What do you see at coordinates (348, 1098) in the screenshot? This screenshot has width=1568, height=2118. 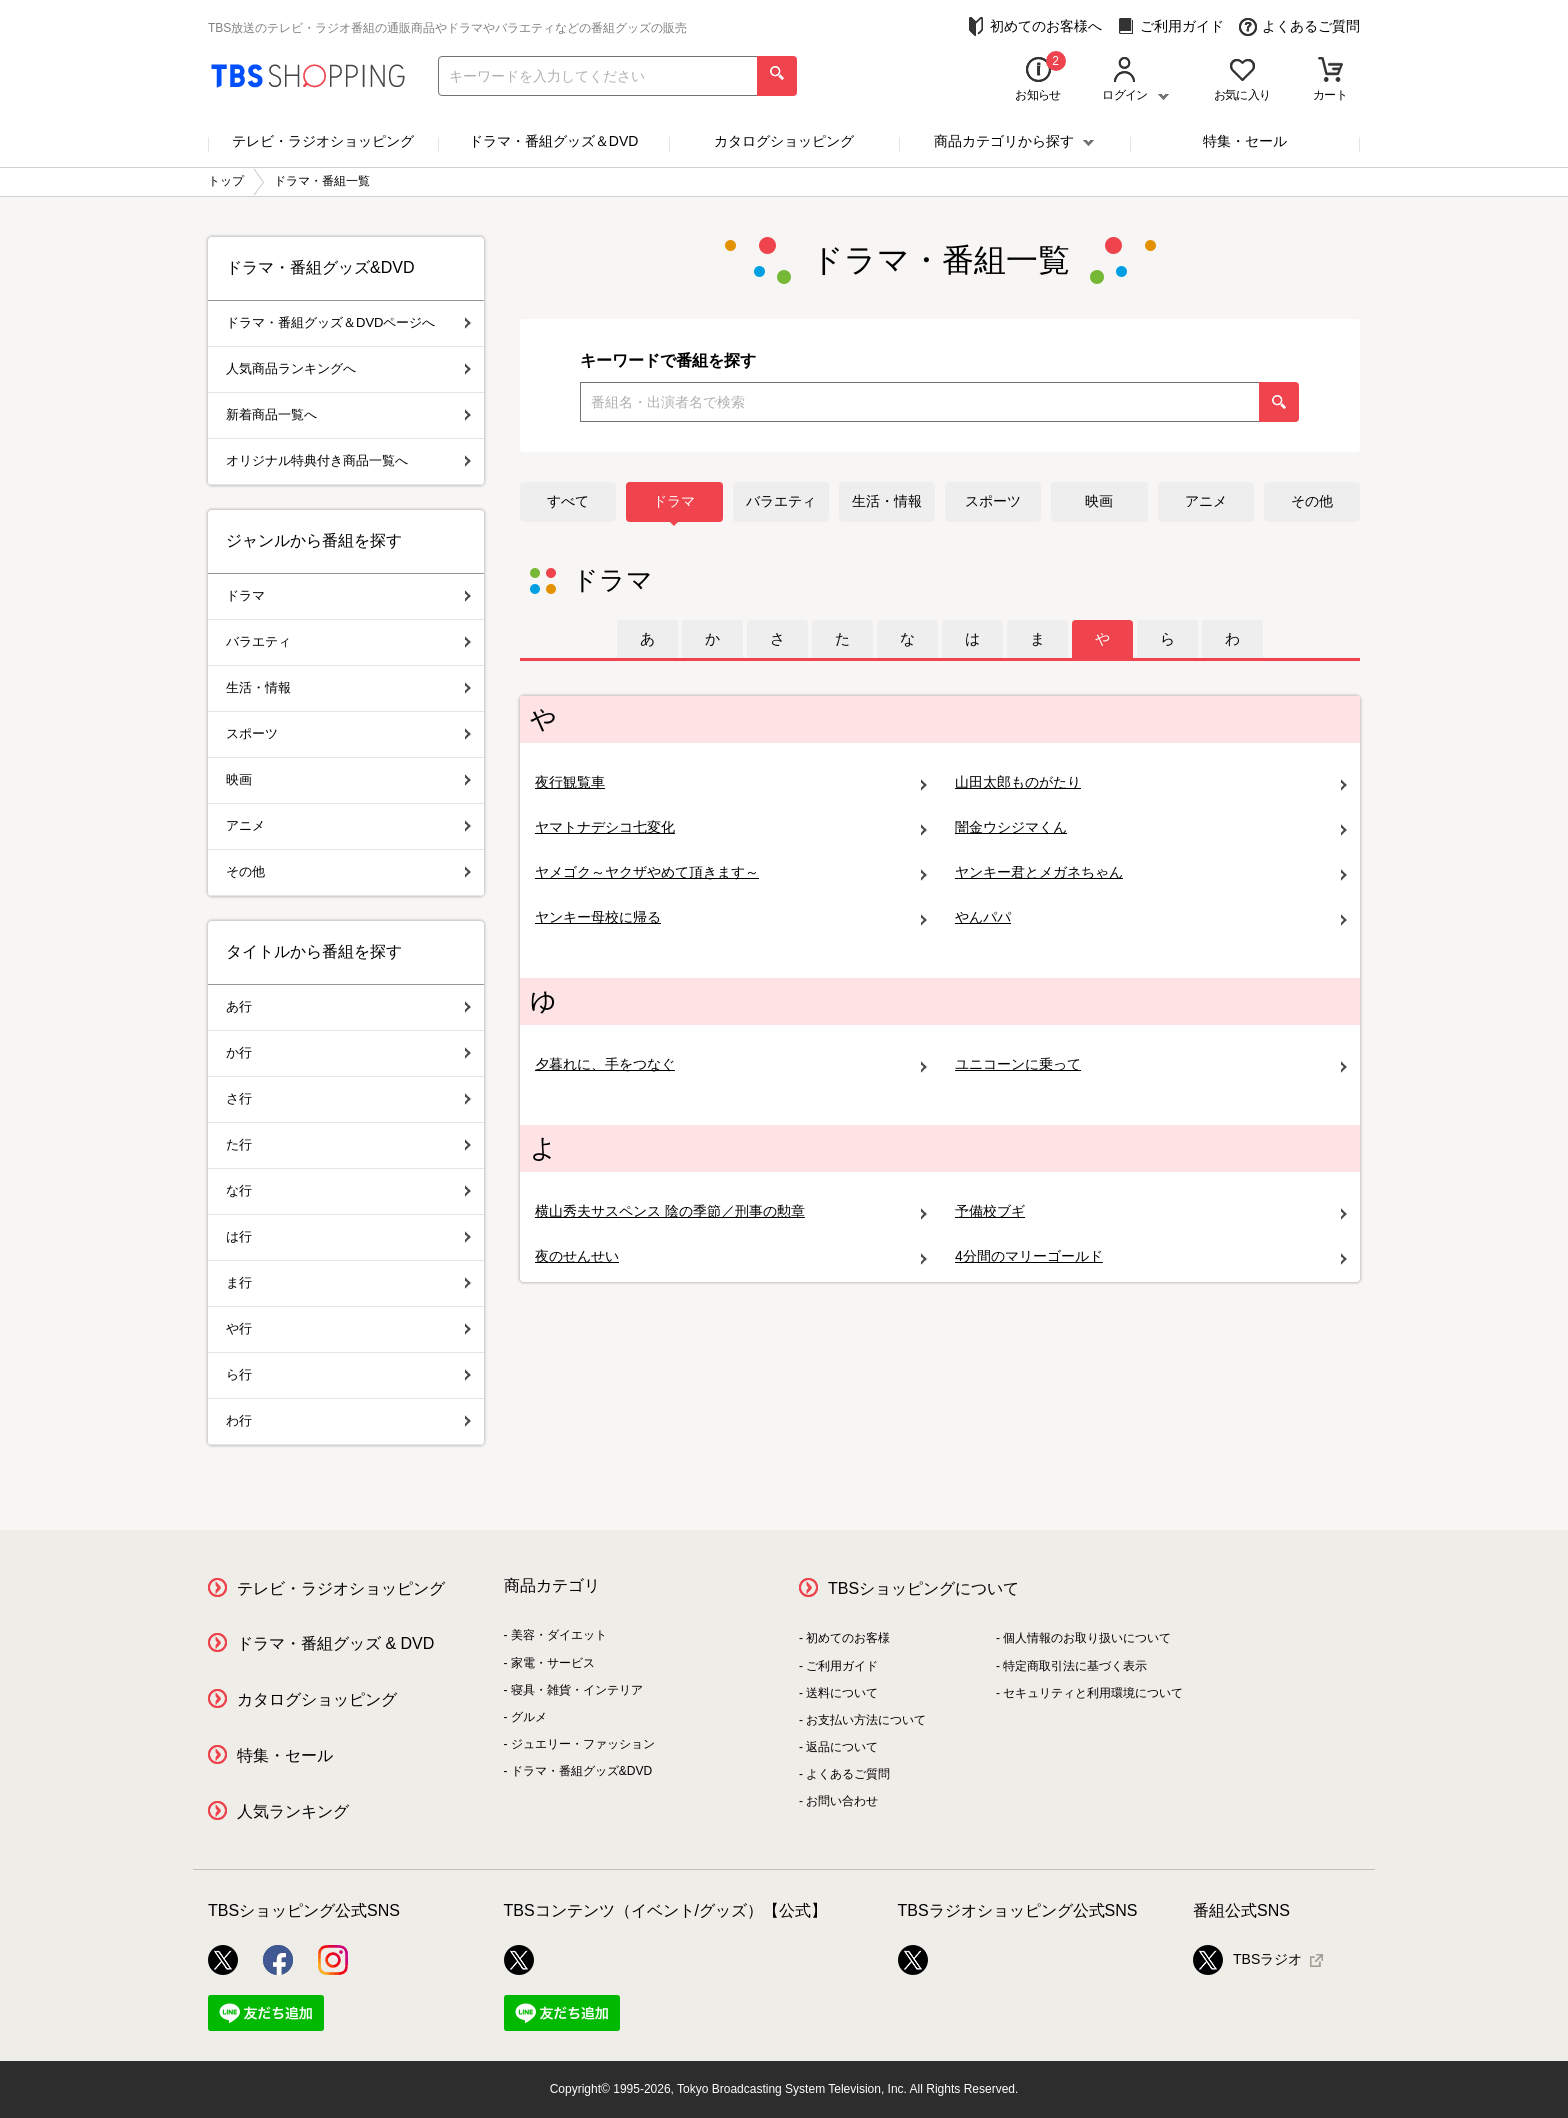 I see `さ行` at bounding box center [348, 1098].